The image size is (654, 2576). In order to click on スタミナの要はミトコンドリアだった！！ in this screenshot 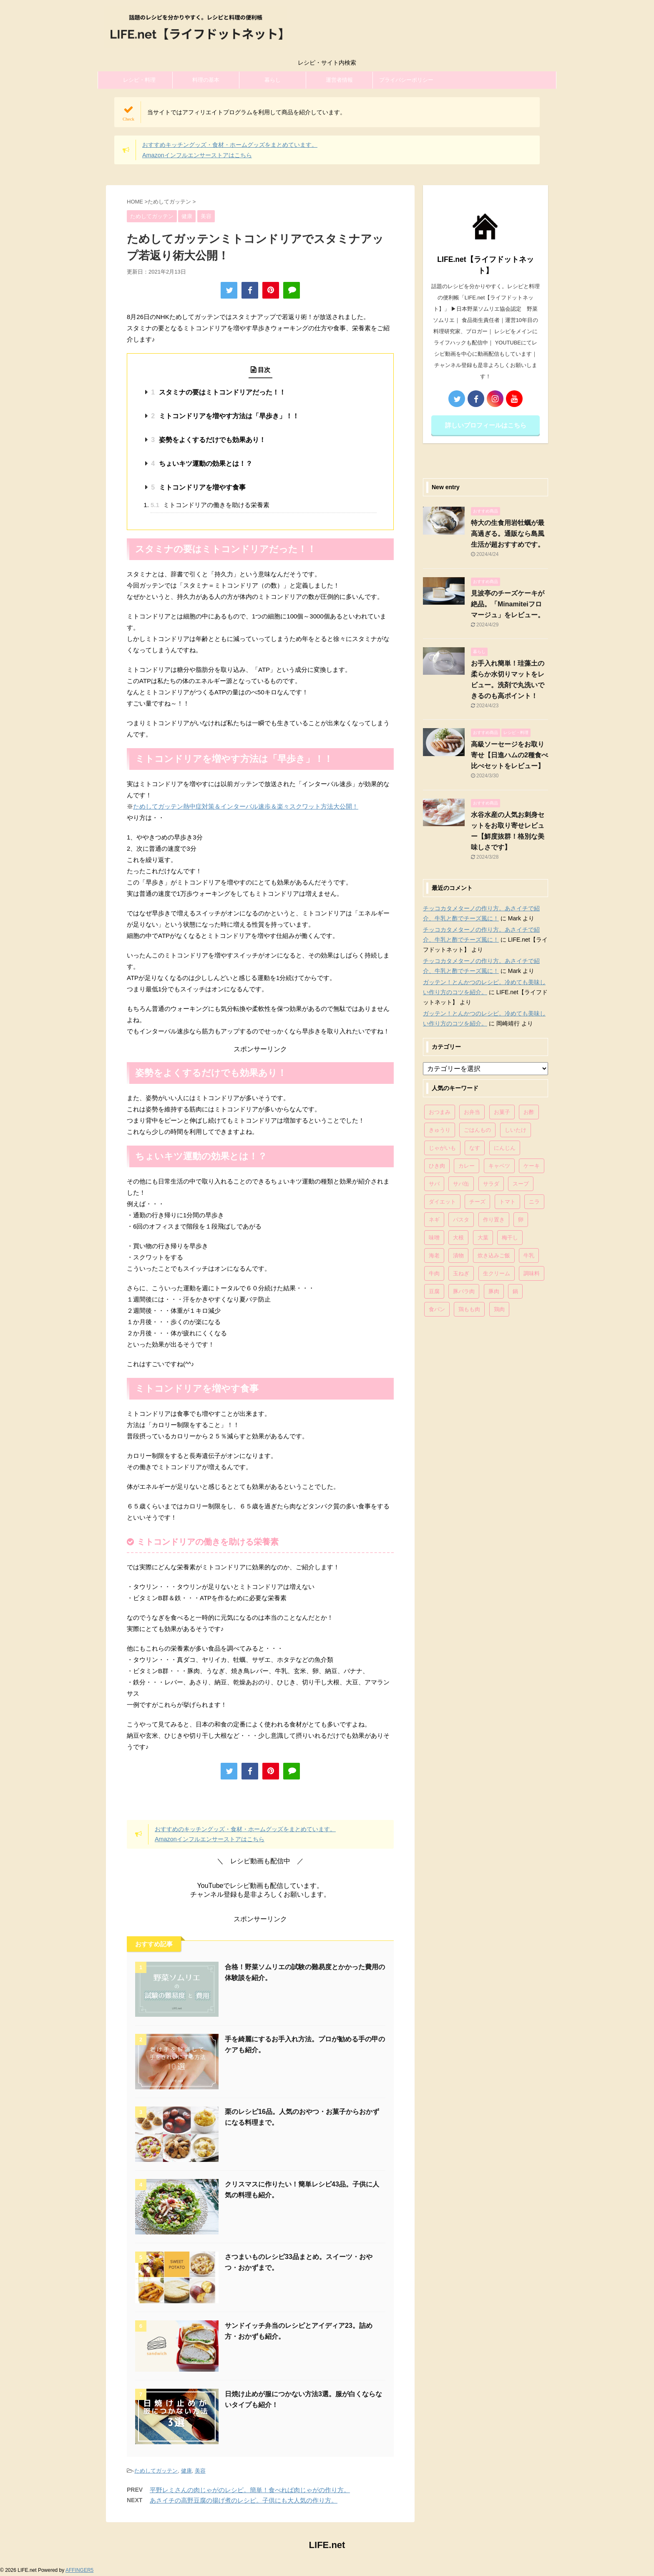, I will do `click(218, 392)`.